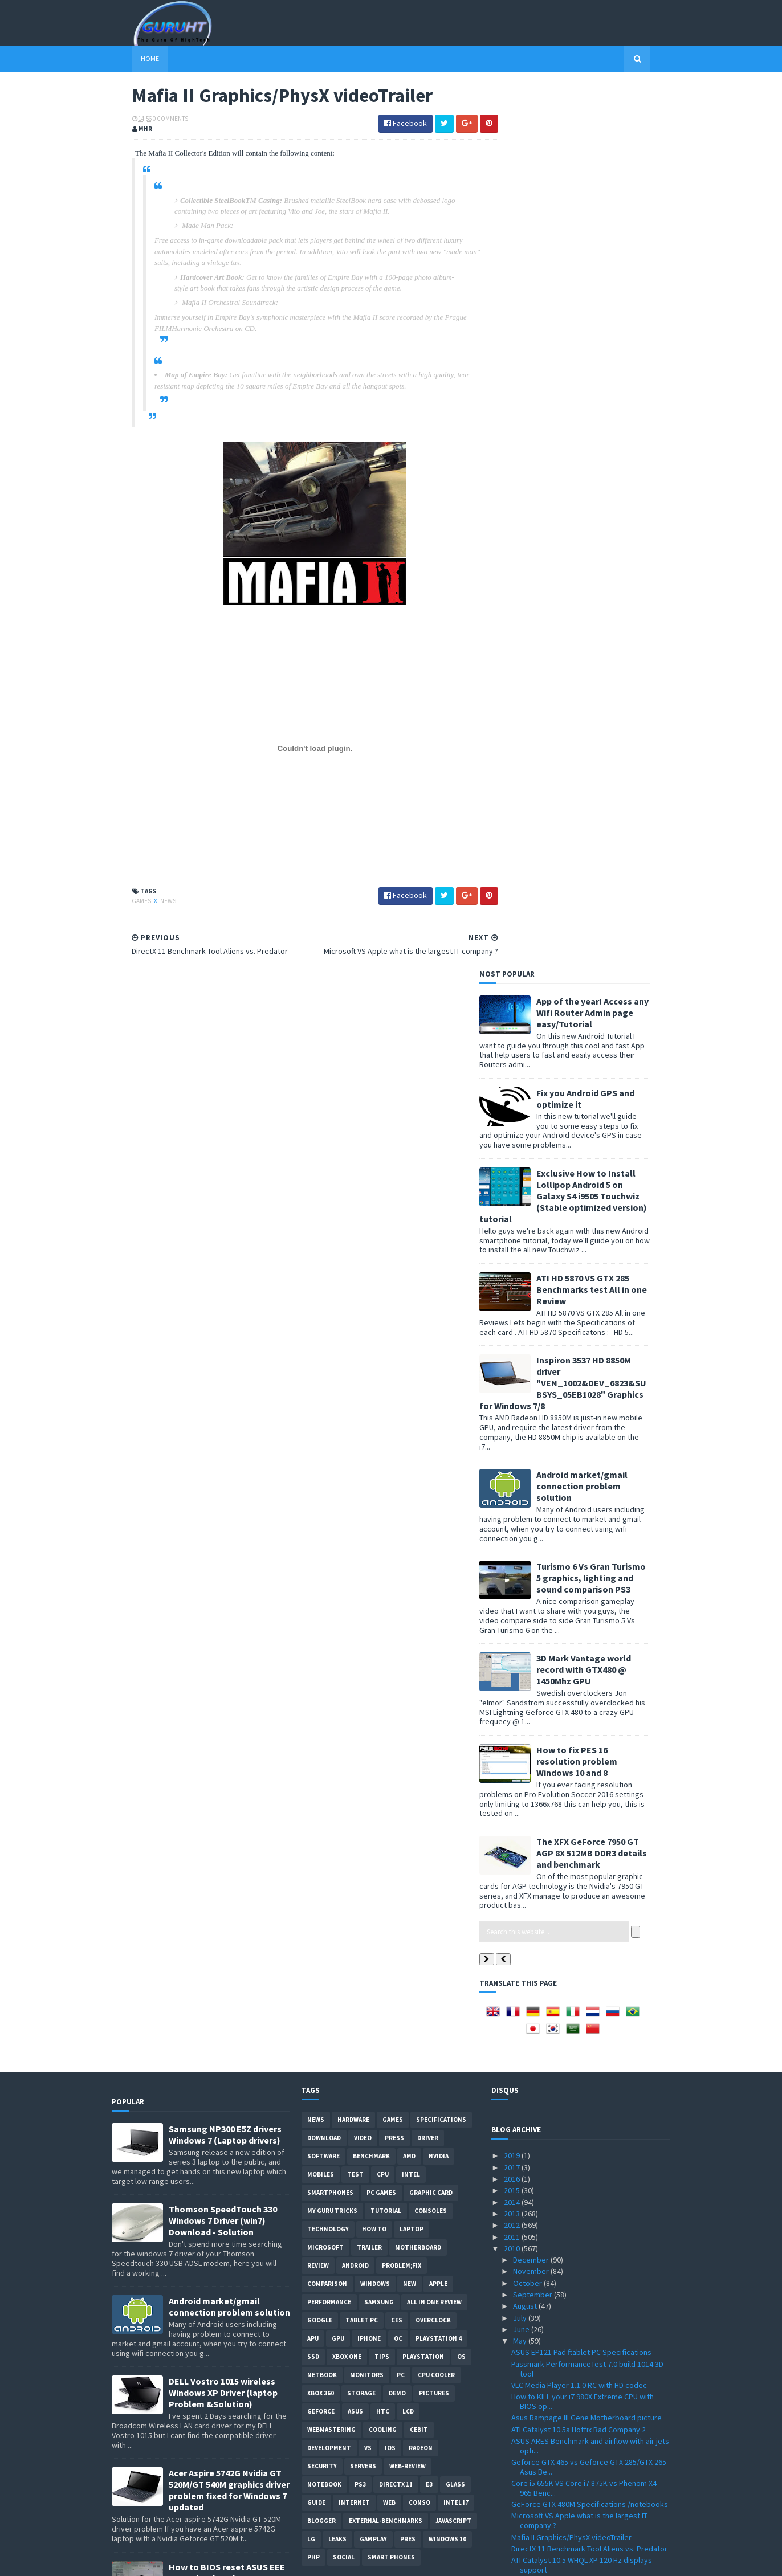 The image size is (782, 2576). What do you see at coordinates (409, 1272) in the screenshot?
I see `AMD` at bounding box center [409, 1272].